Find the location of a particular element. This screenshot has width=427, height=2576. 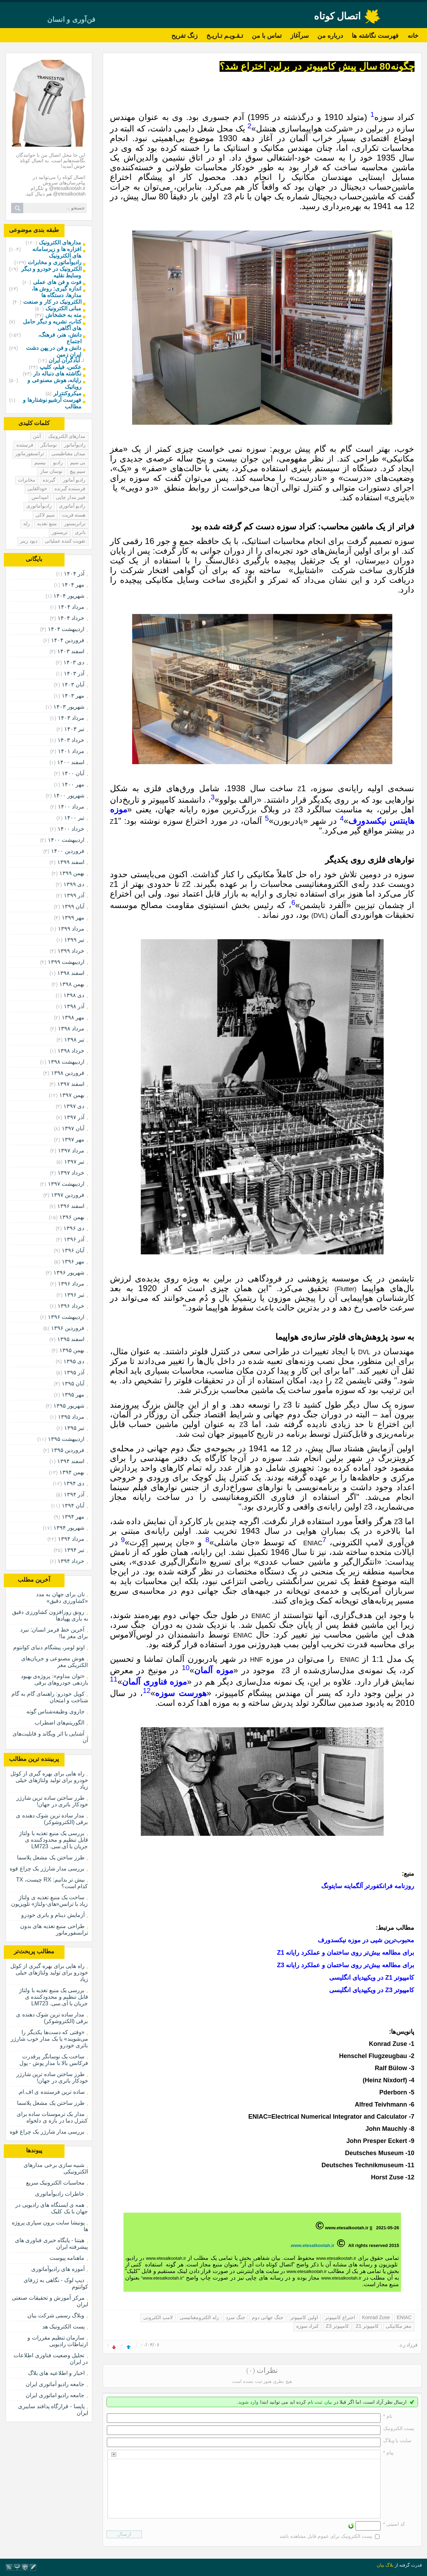

آبان ۱۳۹۹ is located at coordinates (73, 906).